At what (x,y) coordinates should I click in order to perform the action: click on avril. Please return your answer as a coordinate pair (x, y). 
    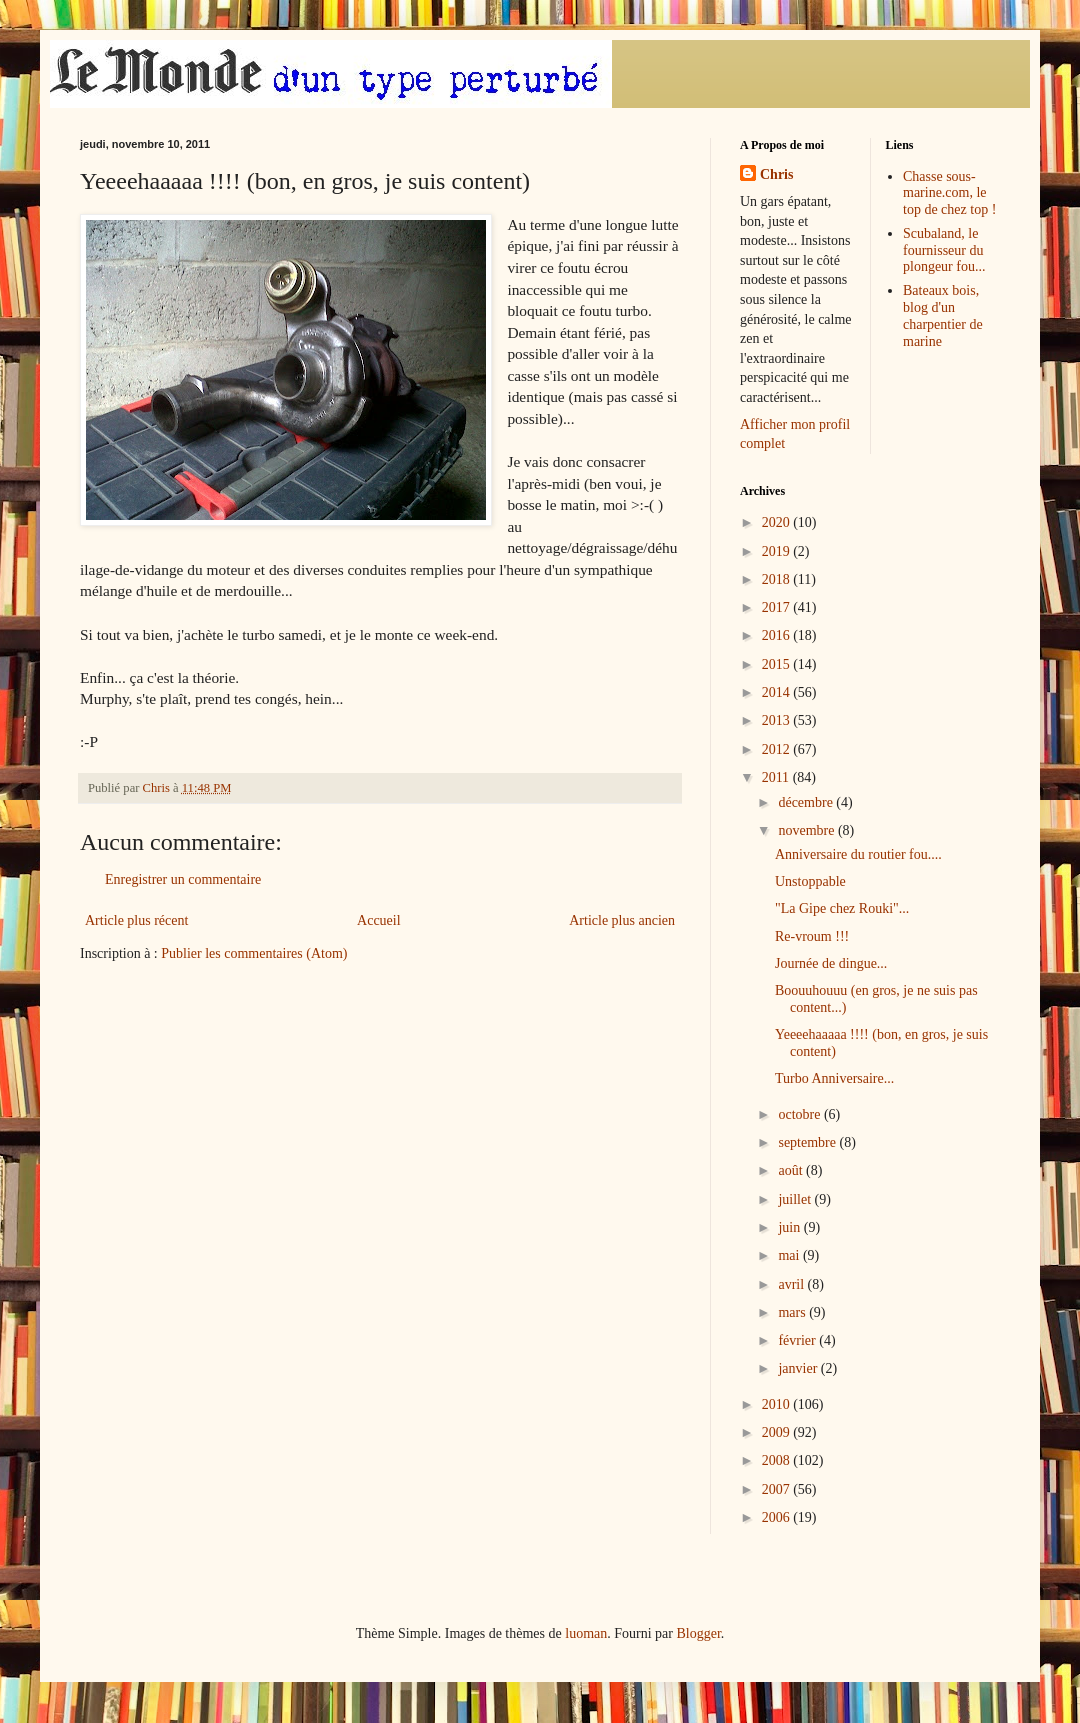
    Looking at the image, I should click on (792, 1284).